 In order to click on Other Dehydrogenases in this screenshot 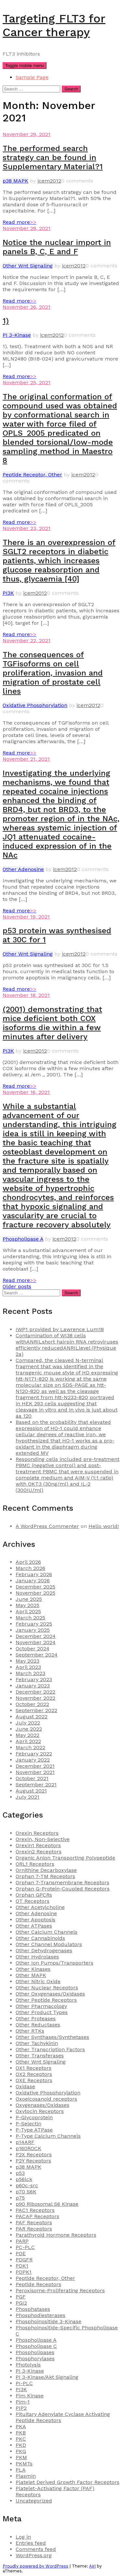, I will do `click(44, 1950)`.